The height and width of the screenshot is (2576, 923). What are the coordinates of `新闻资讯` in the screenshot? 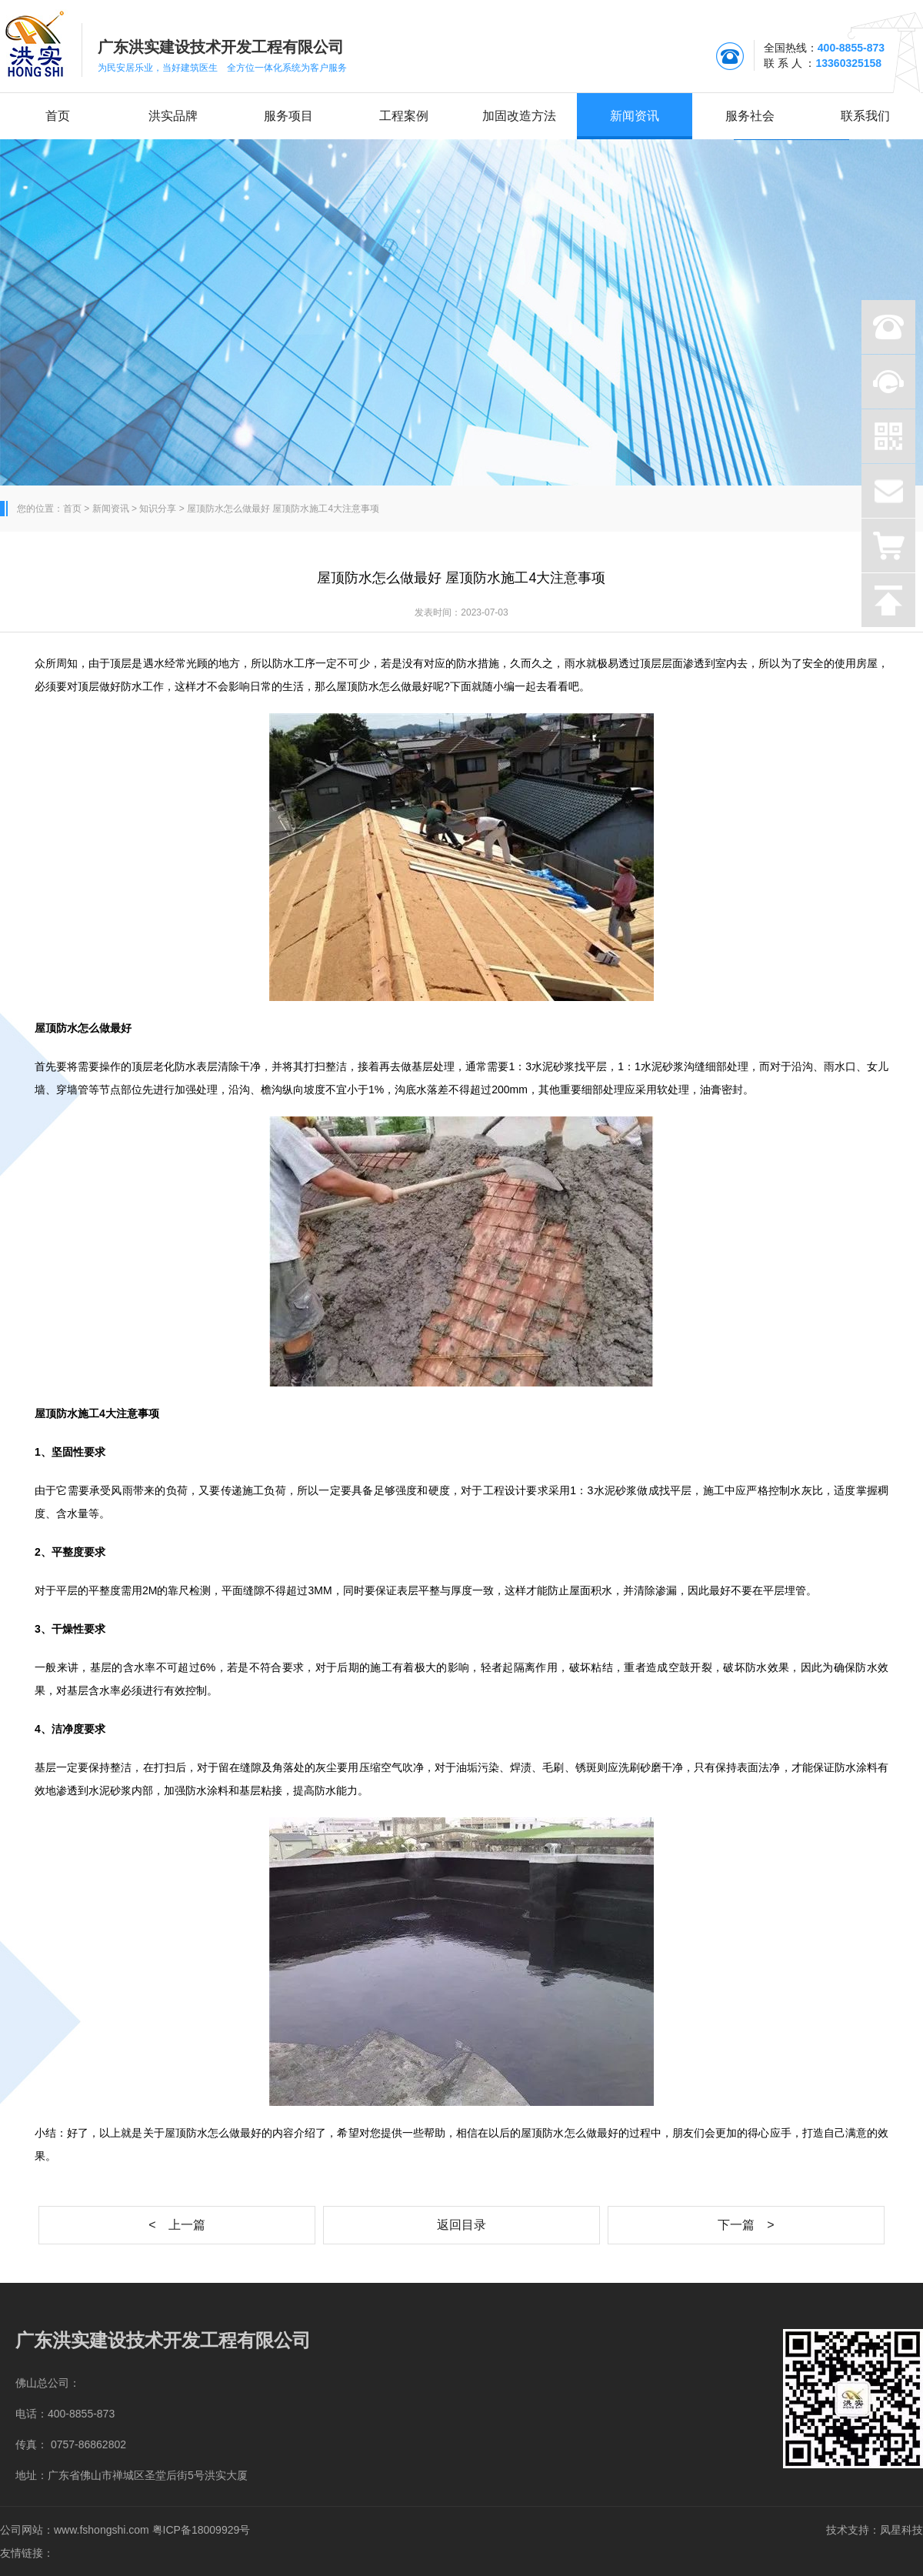 It's located at (634, 115).